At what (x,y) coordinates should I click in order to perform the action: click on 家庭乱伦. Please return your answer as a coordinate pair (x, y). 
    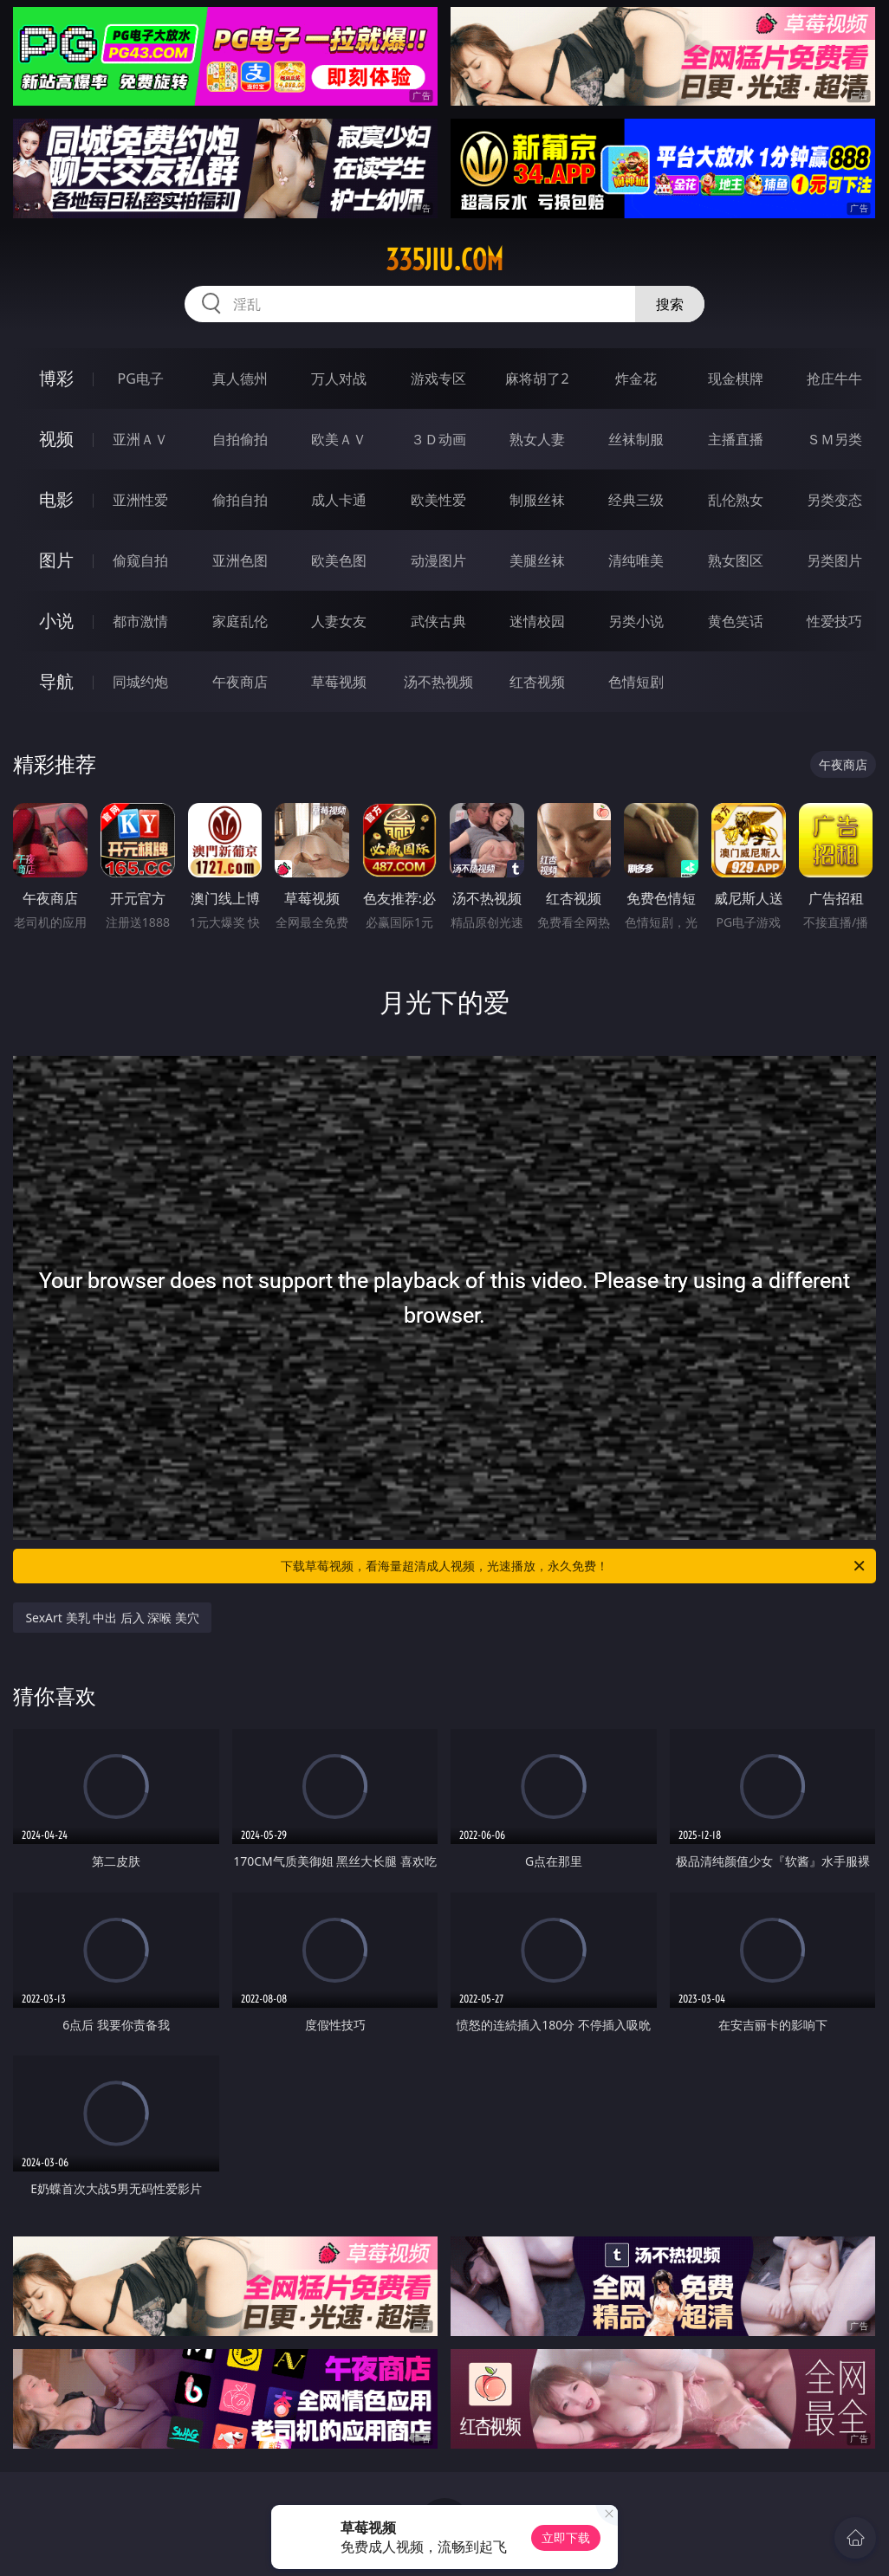
    Looking at the image, I should click on (240, 621).